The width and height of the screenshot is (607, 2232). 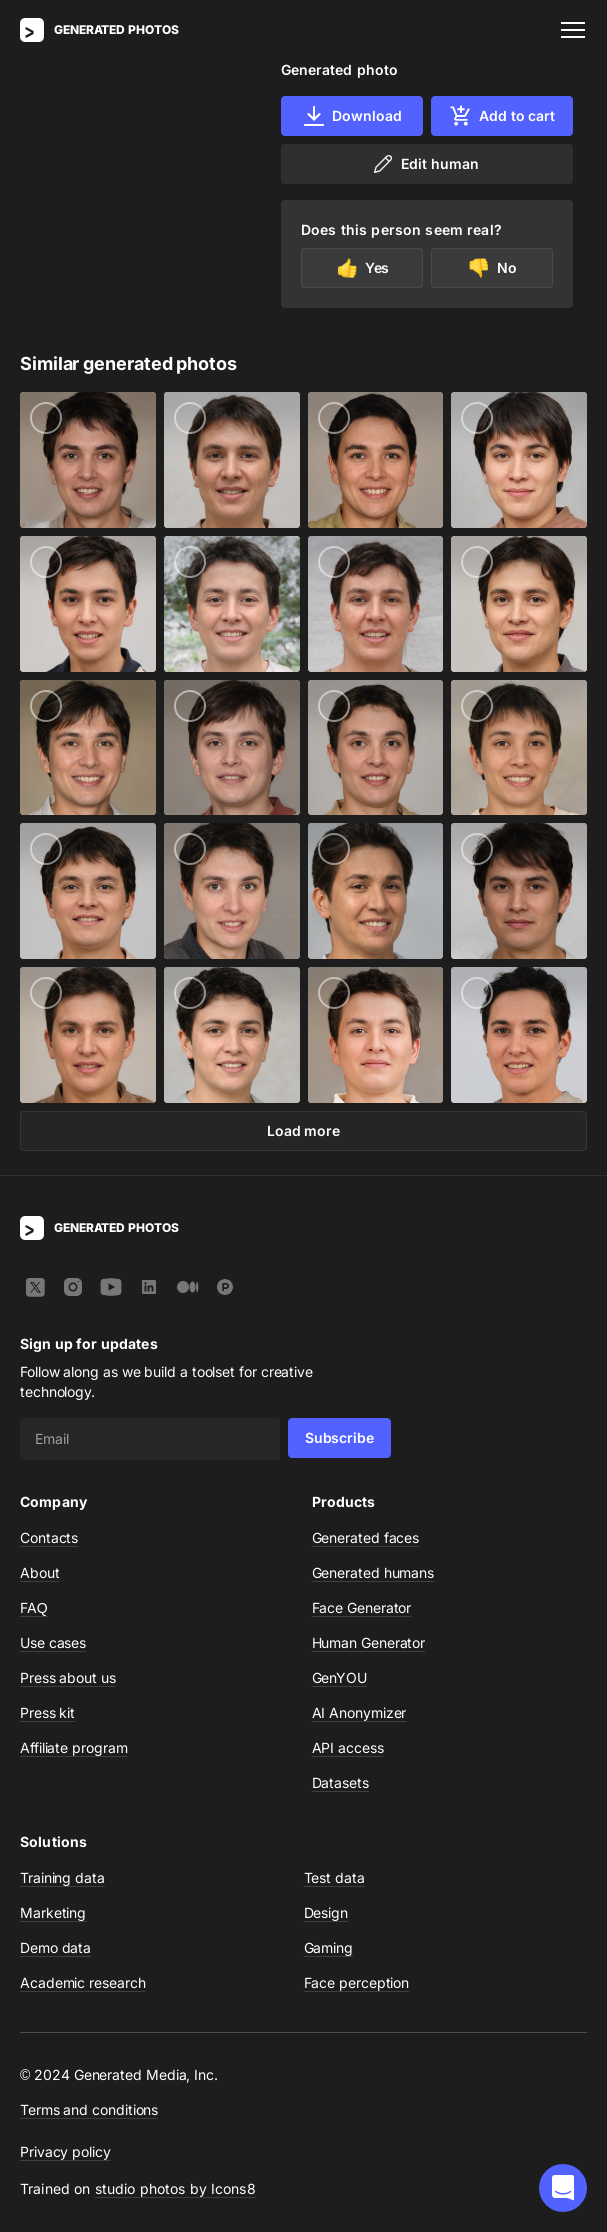 What do you see at coordinates (53, 1642) in the screenshot?
I see `Use cases` at bounding box center [53, 1642].